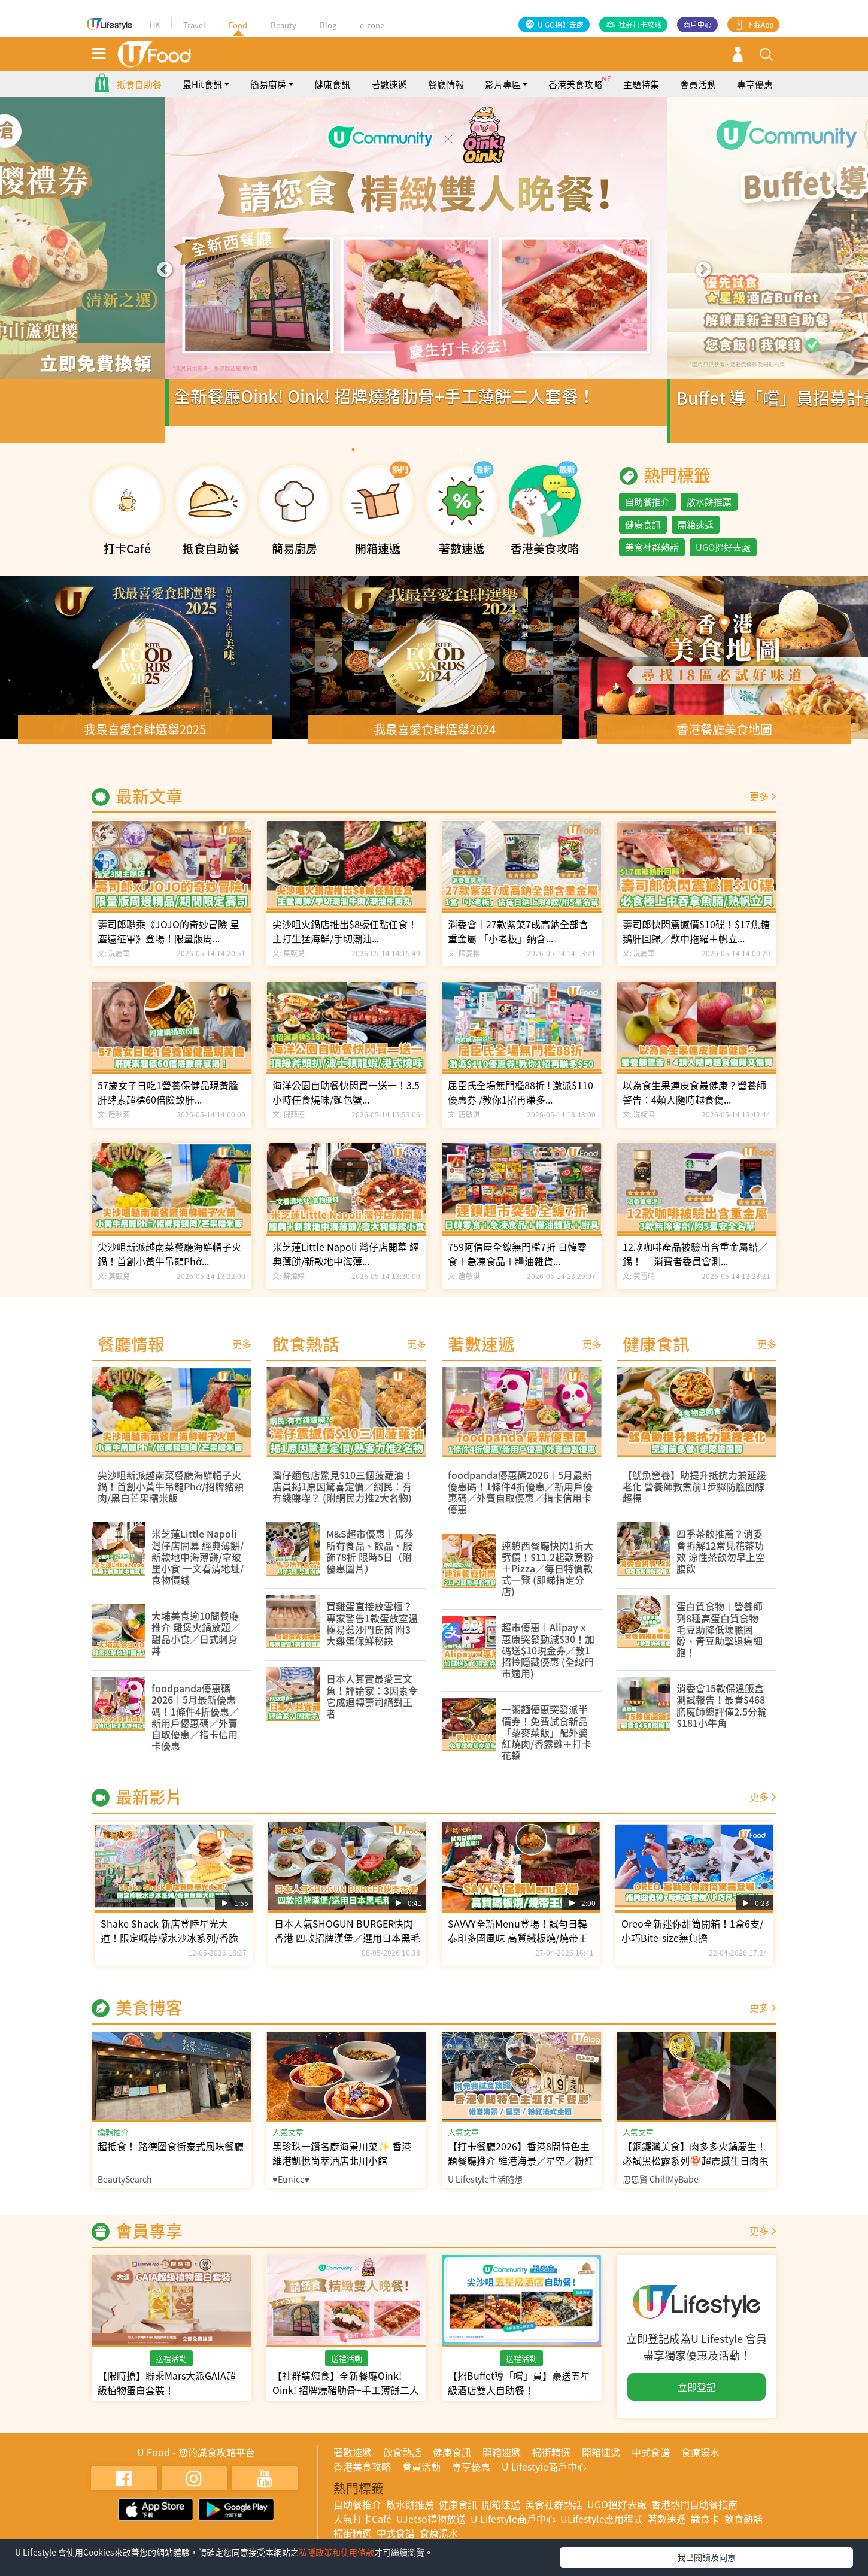  Describe the element at coordinates (155, 25) in the screenshot. I see `HK` at that location.